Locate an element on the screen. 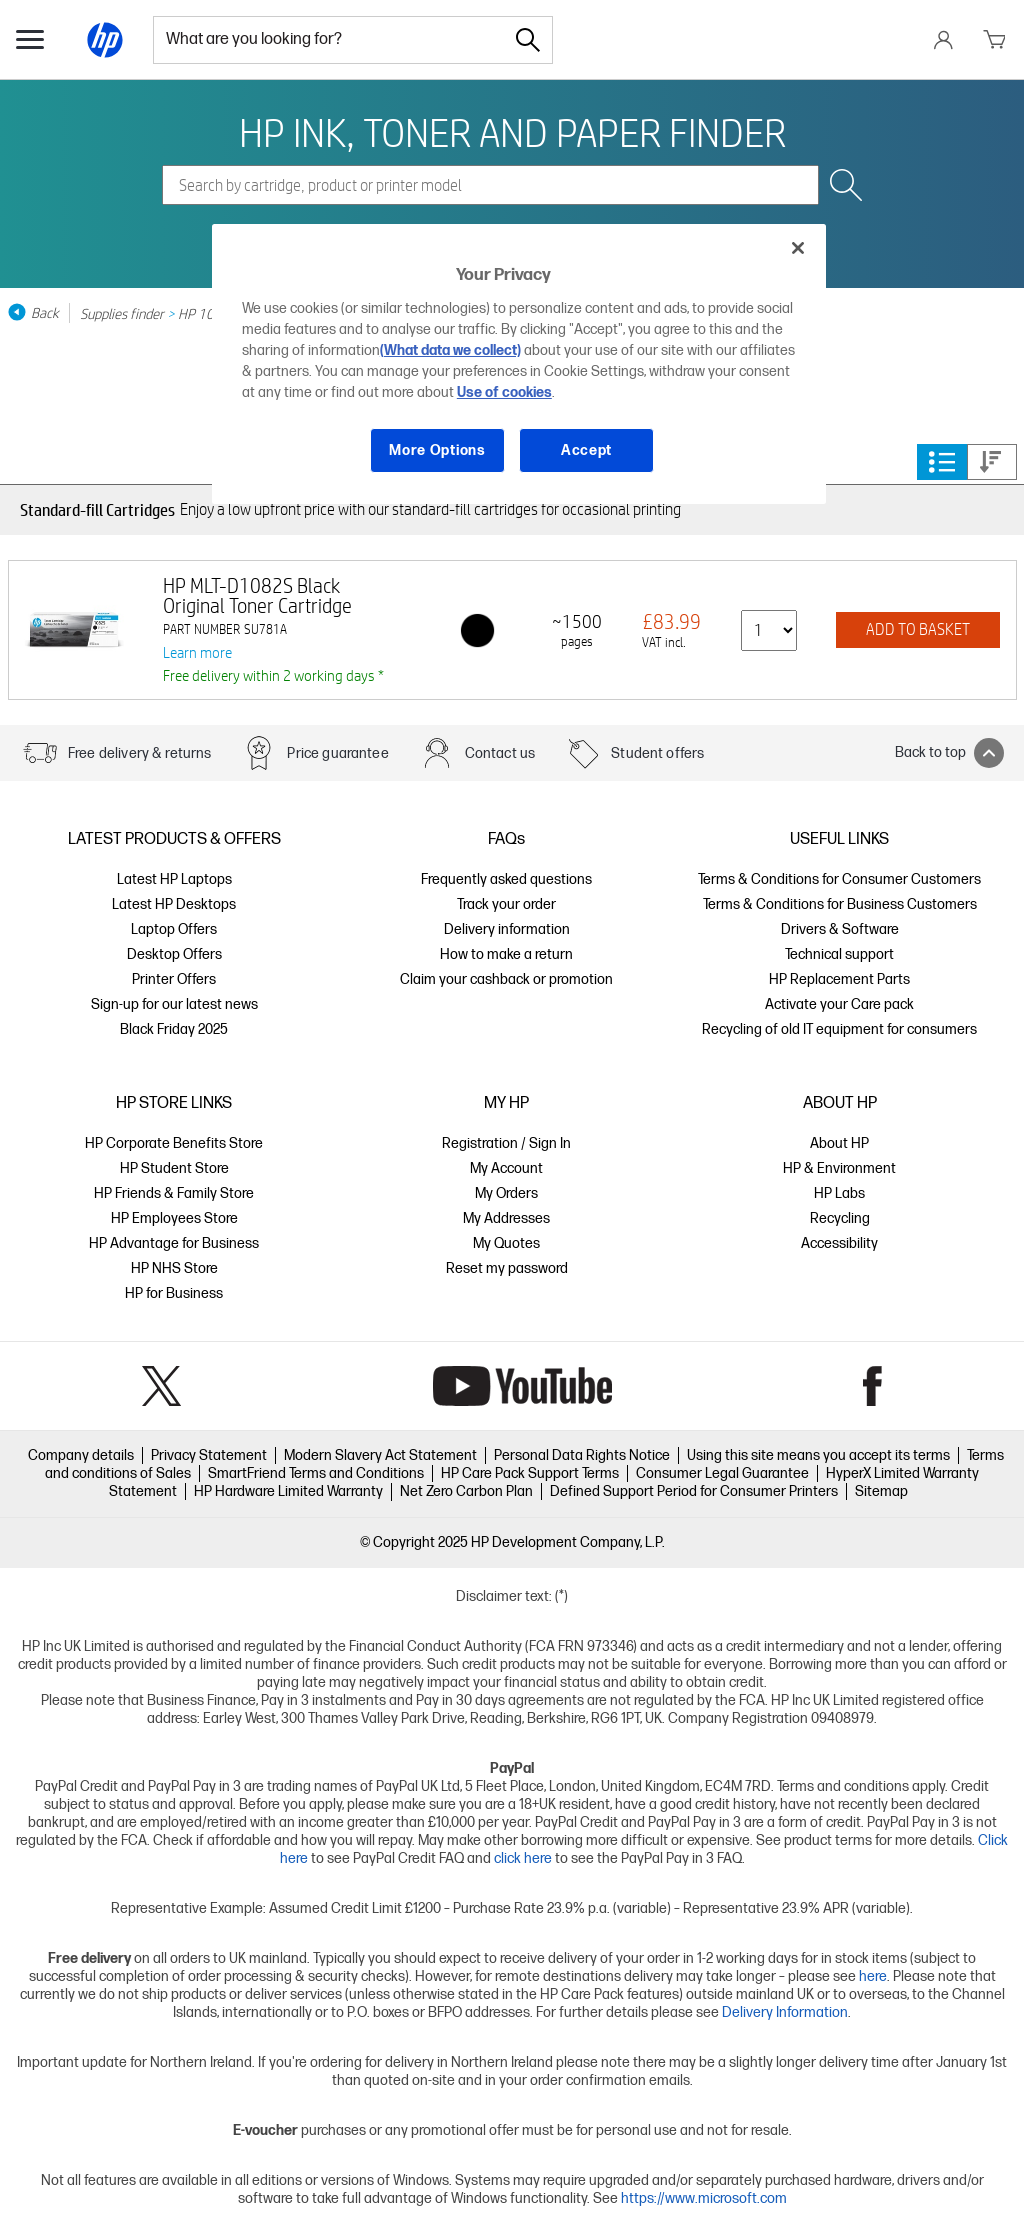 The width and height of the screenshot is (1024, 2240). HP Student Store is located at coordinates (174, 1168).